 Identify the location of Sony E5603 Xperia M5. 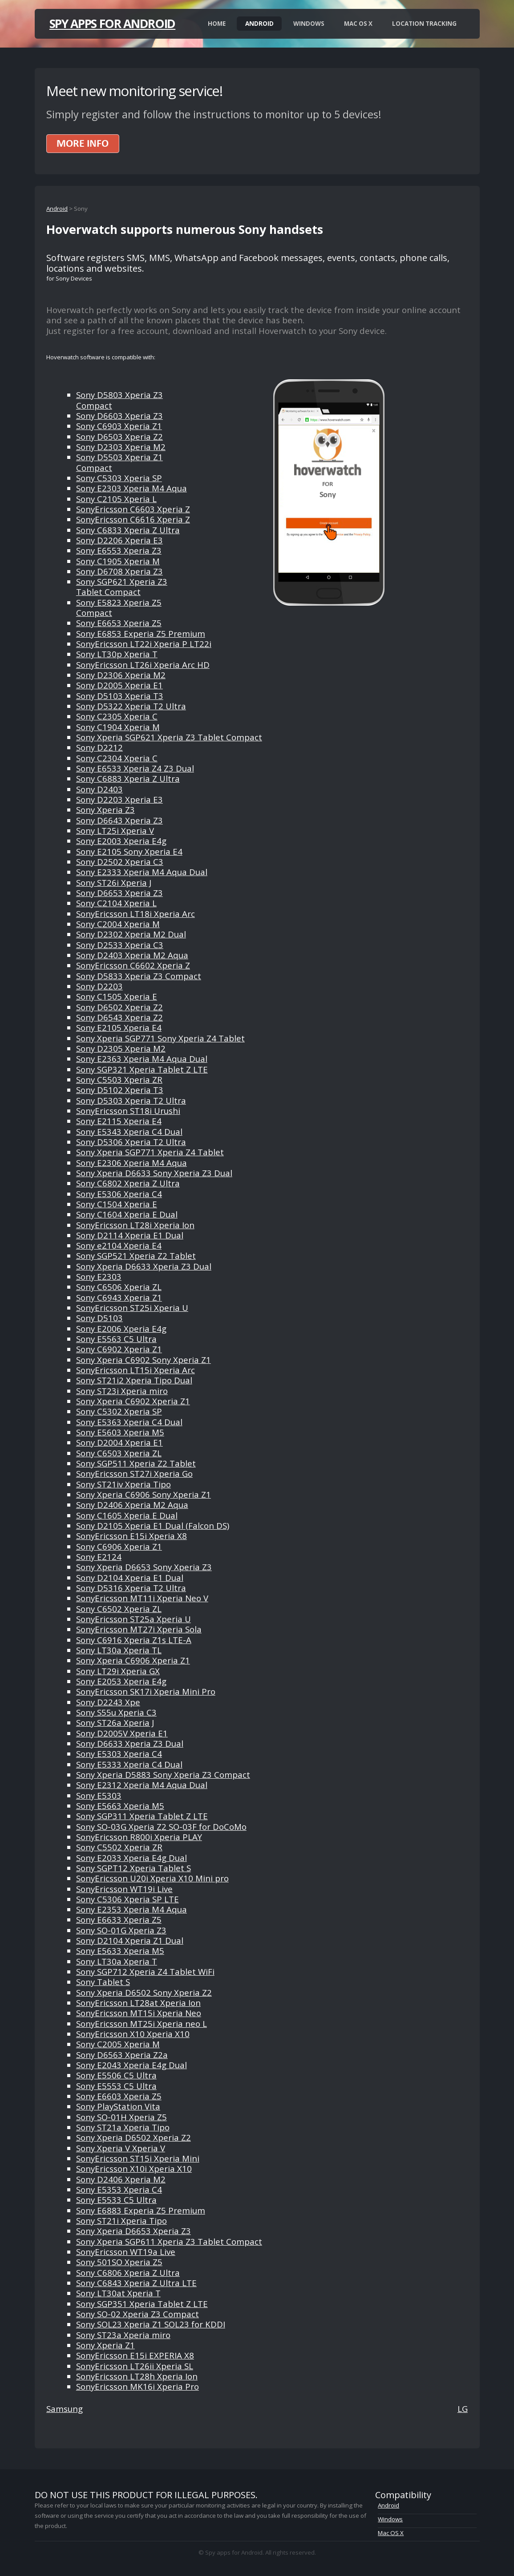
(120, 1432).